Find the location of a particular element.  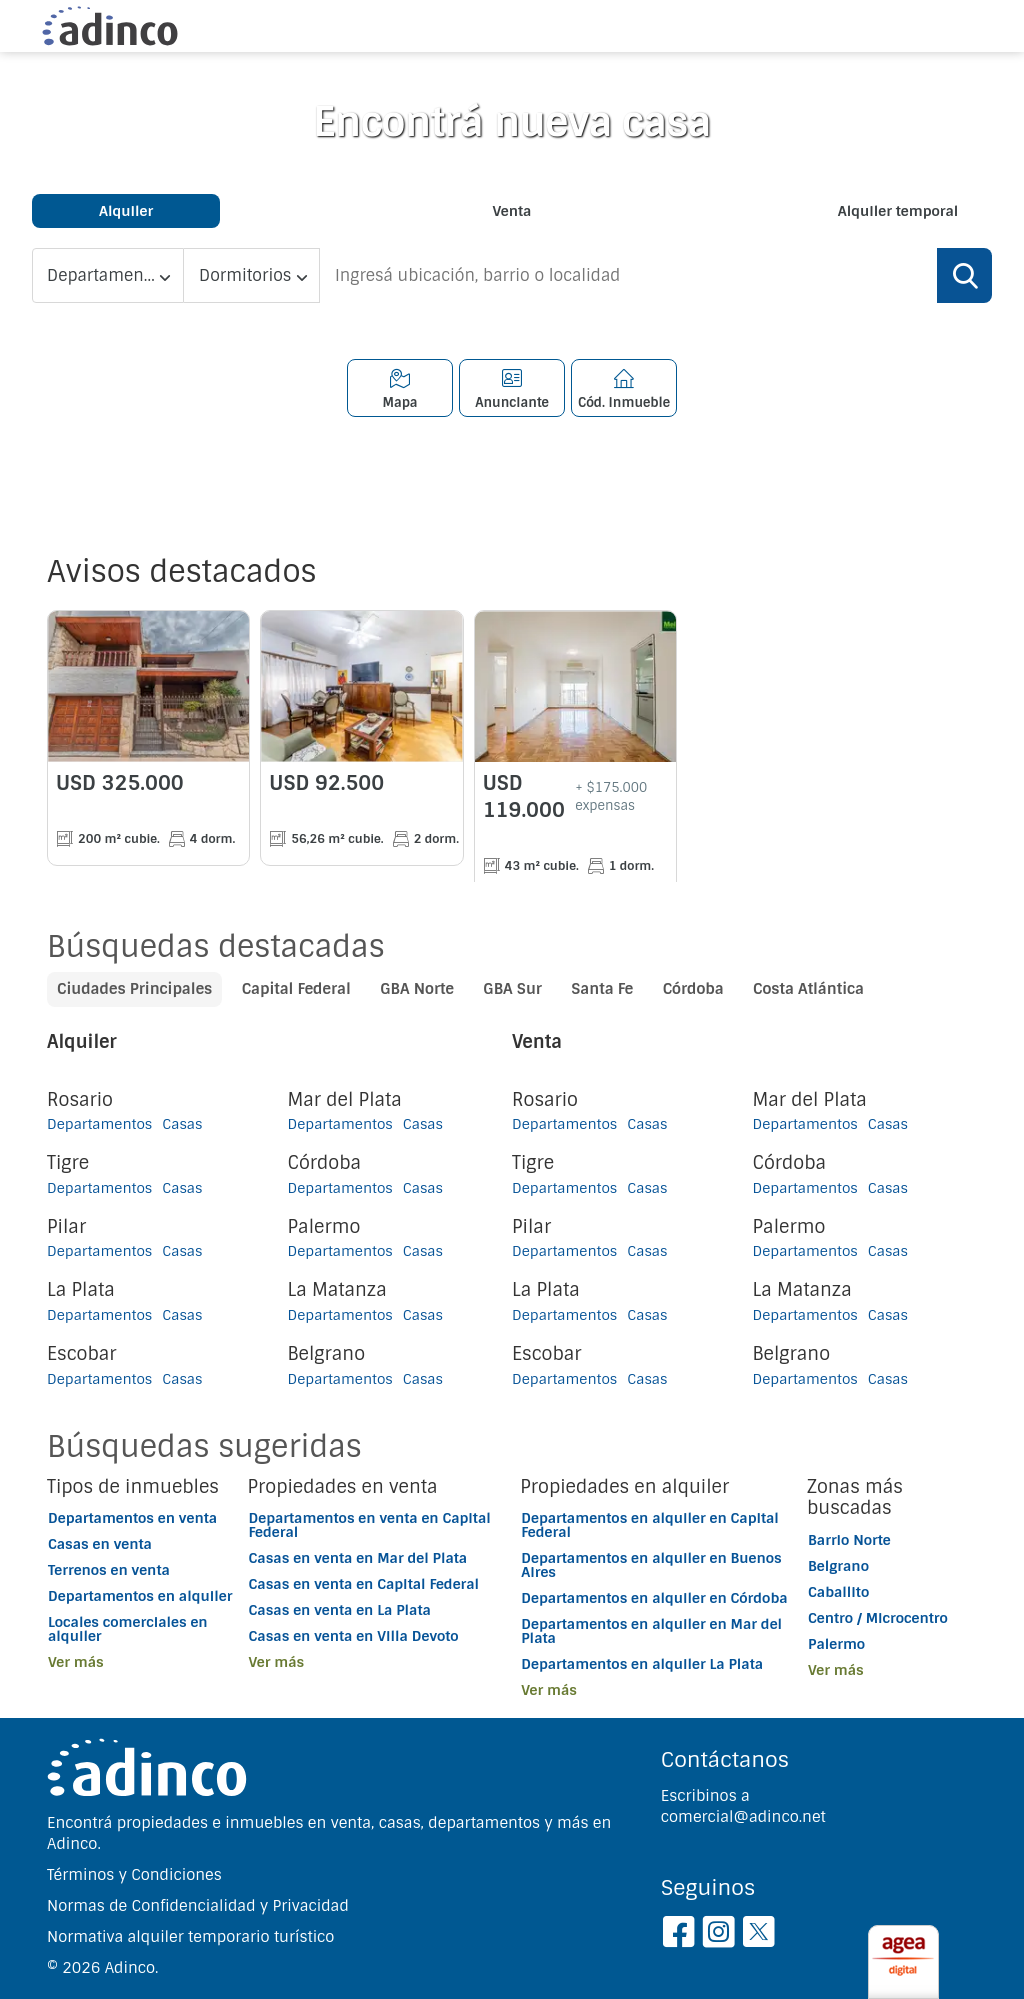

Palermo is located at coordinates (836, 1644).